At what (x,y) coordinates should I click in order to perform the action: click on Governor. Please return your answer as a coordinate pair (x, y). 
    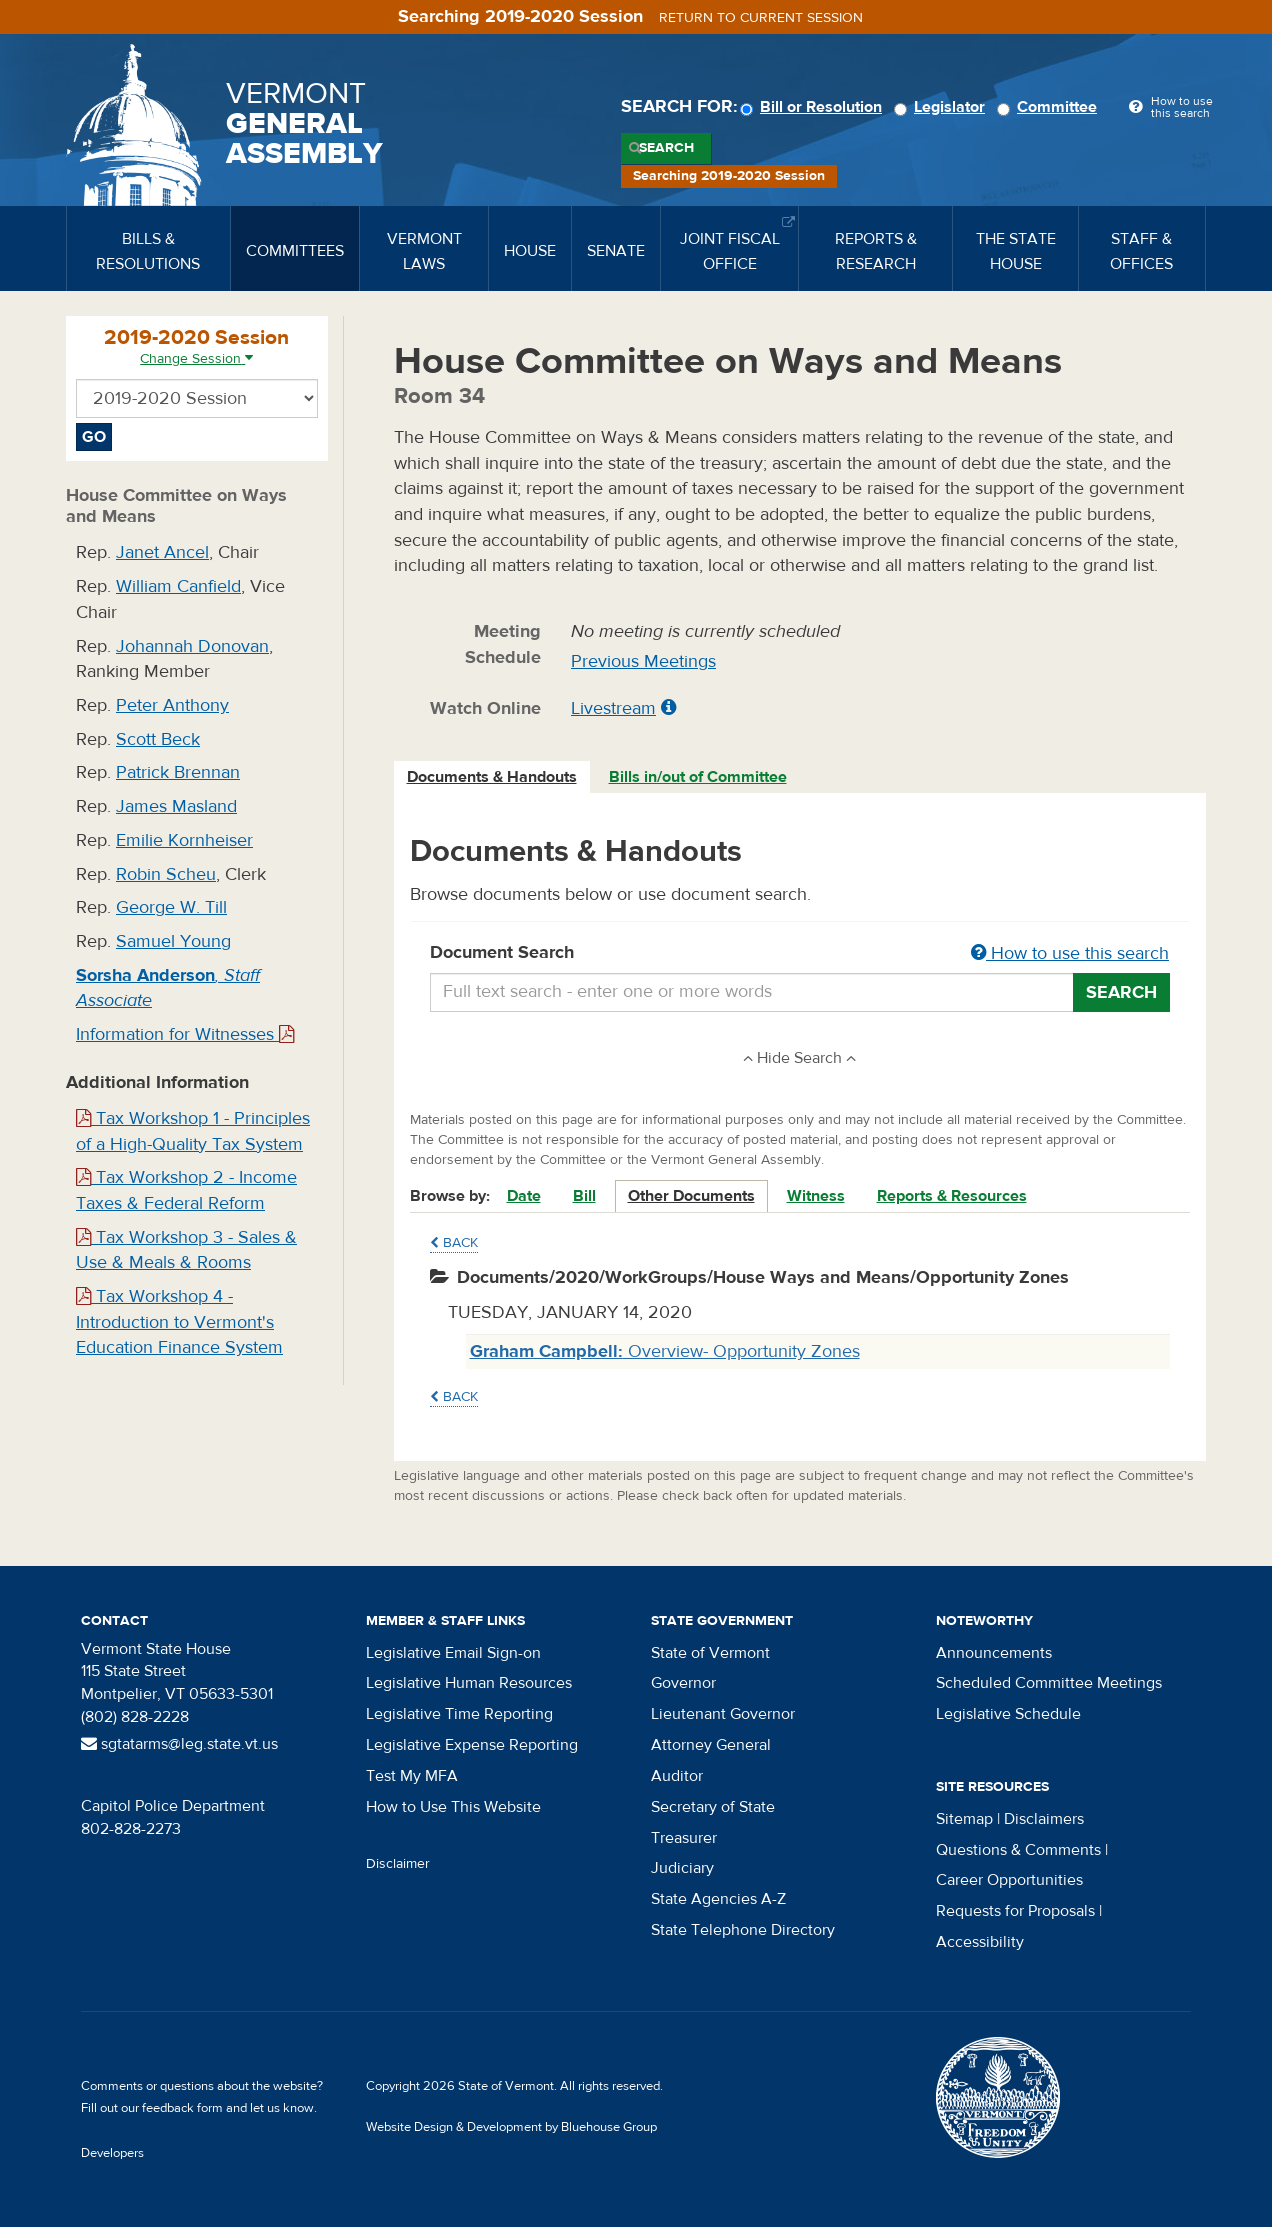
    Looking at the image, I should click on (683, 1683).